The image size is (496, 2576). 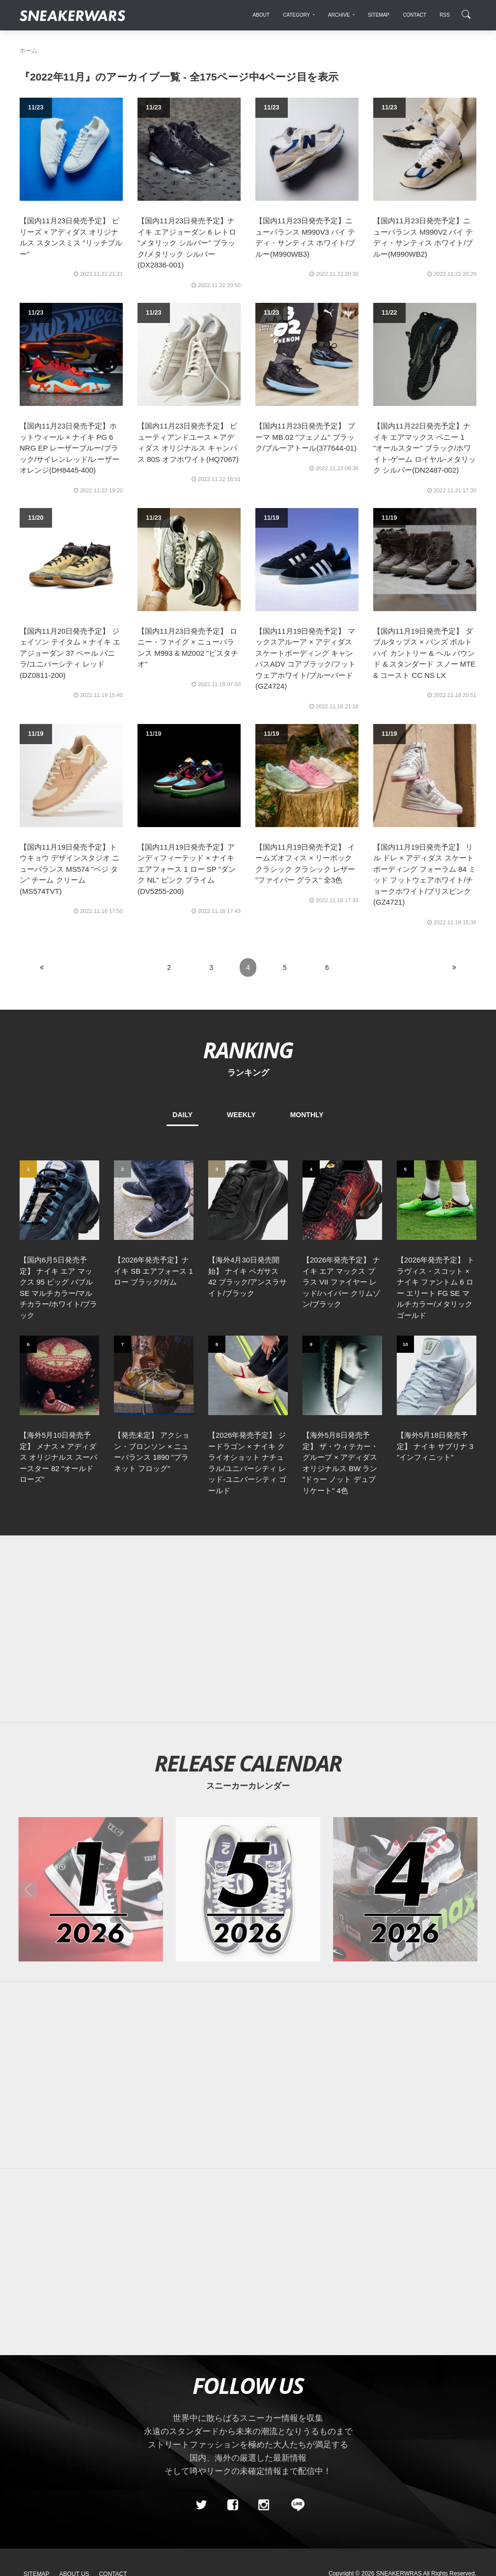 What do you see at coordinates (232, 2370) in the screenshot?
I see `[Facebook]` at bounding box center [232, 2370].